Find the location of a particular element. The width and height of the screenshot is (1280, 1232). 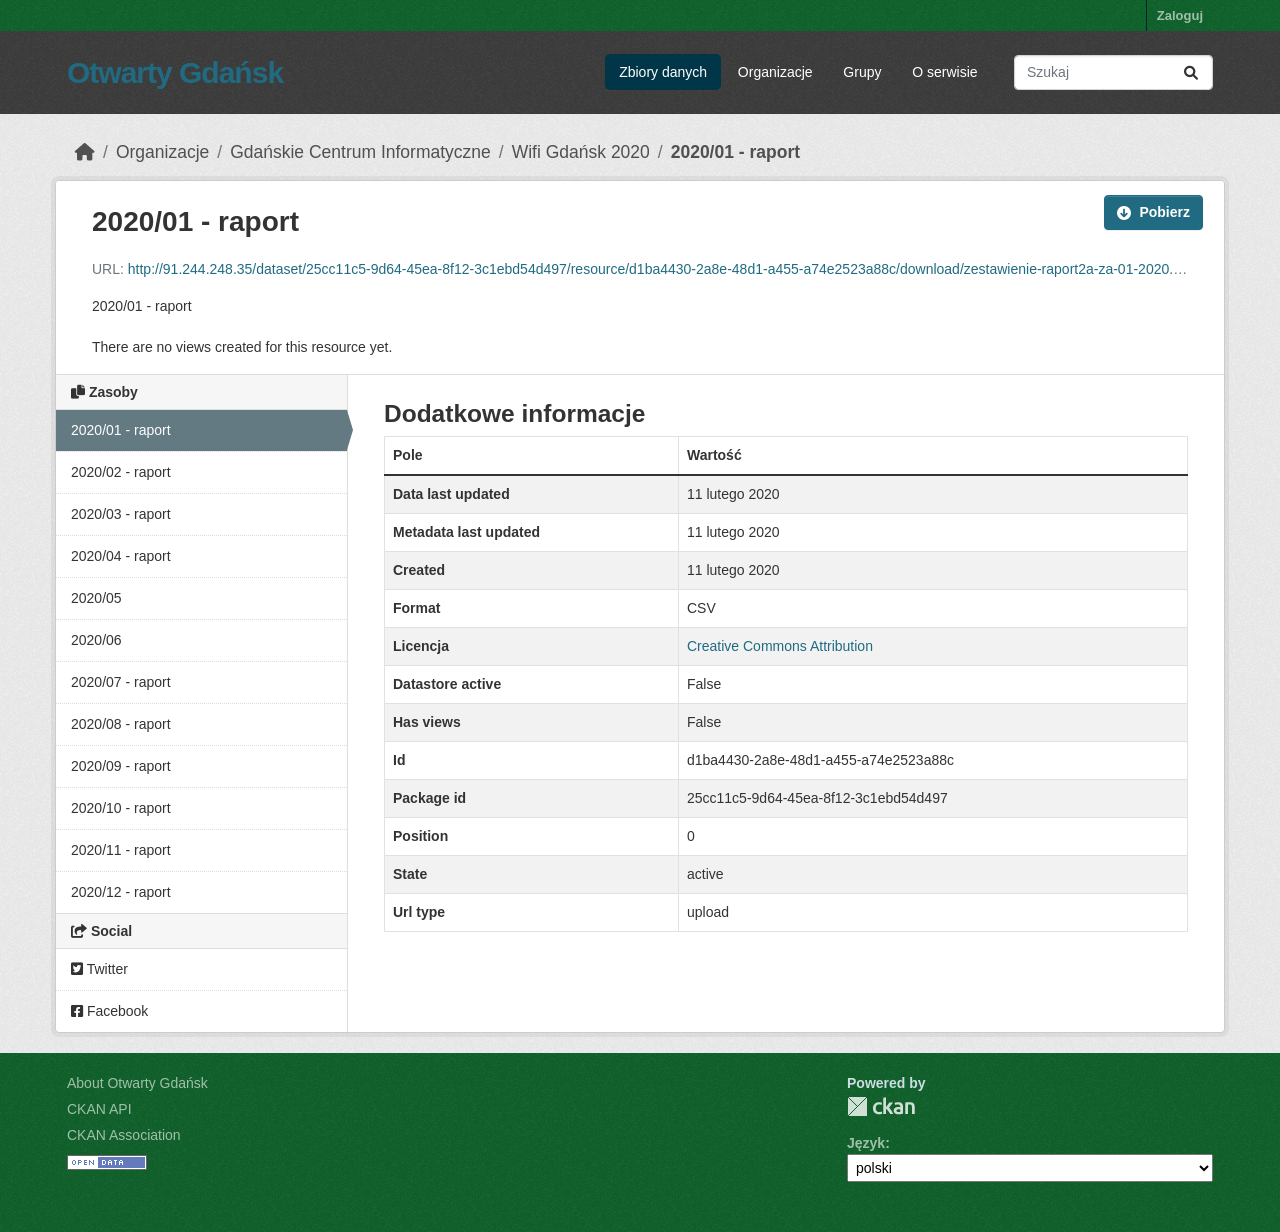

2020/09 - raport is located at coordinates (121, 766).